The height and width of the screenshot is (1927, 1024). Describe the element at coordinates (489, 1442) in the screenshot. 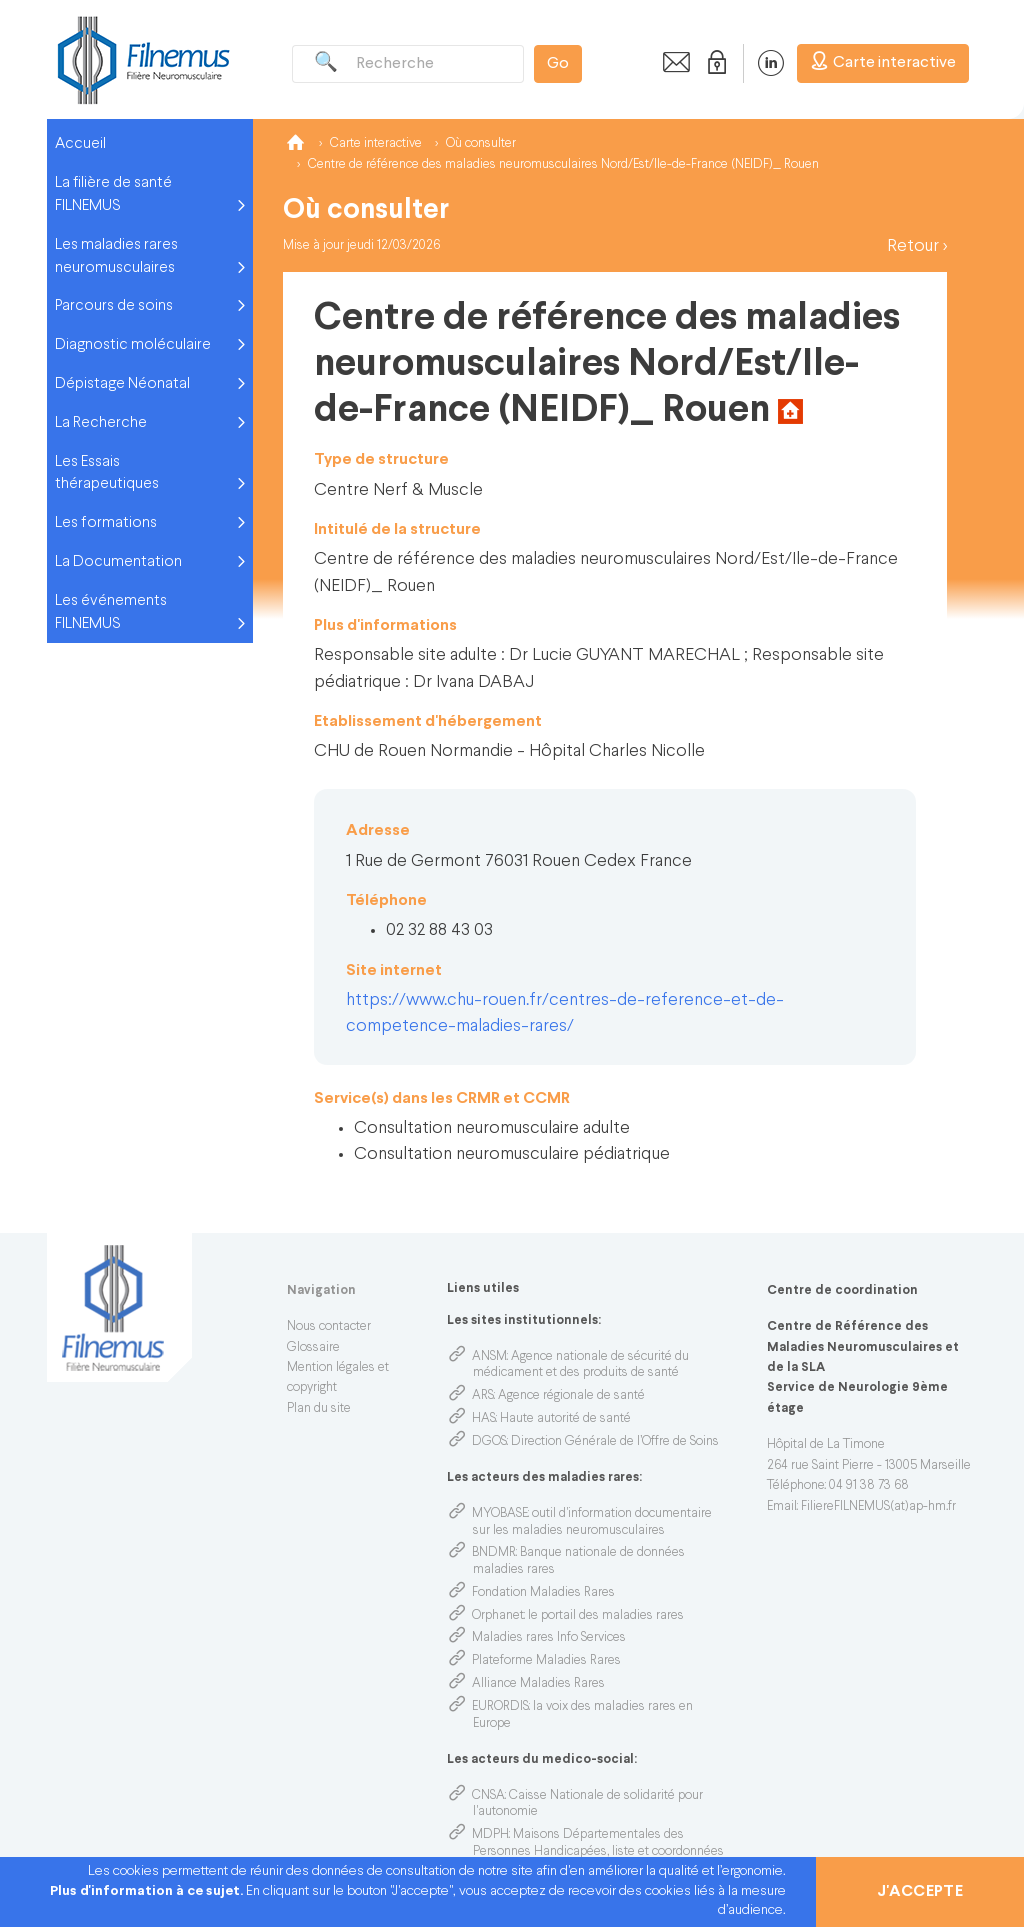

I see `DGOS` at that location.